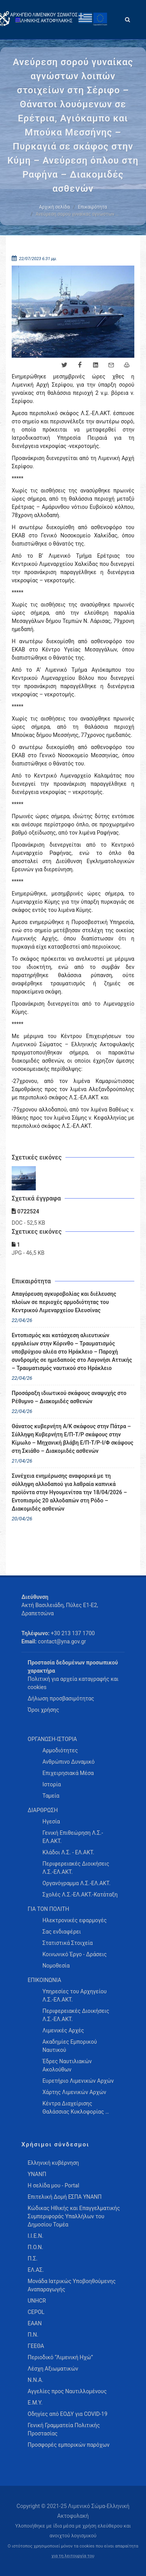 The height and width of the screenshot is (2576, 146). I want to click on ΕΑΑΝ, so click(35, 2323).